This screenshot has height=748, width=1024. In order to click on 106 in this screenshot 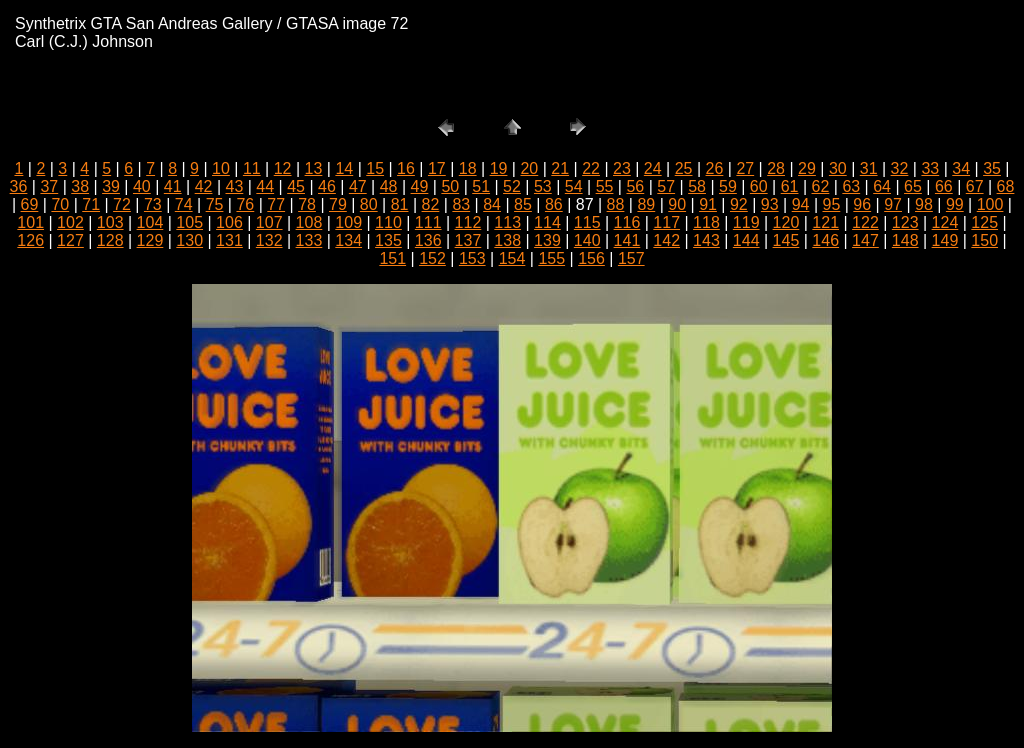, I will do `click(229, 222)`.